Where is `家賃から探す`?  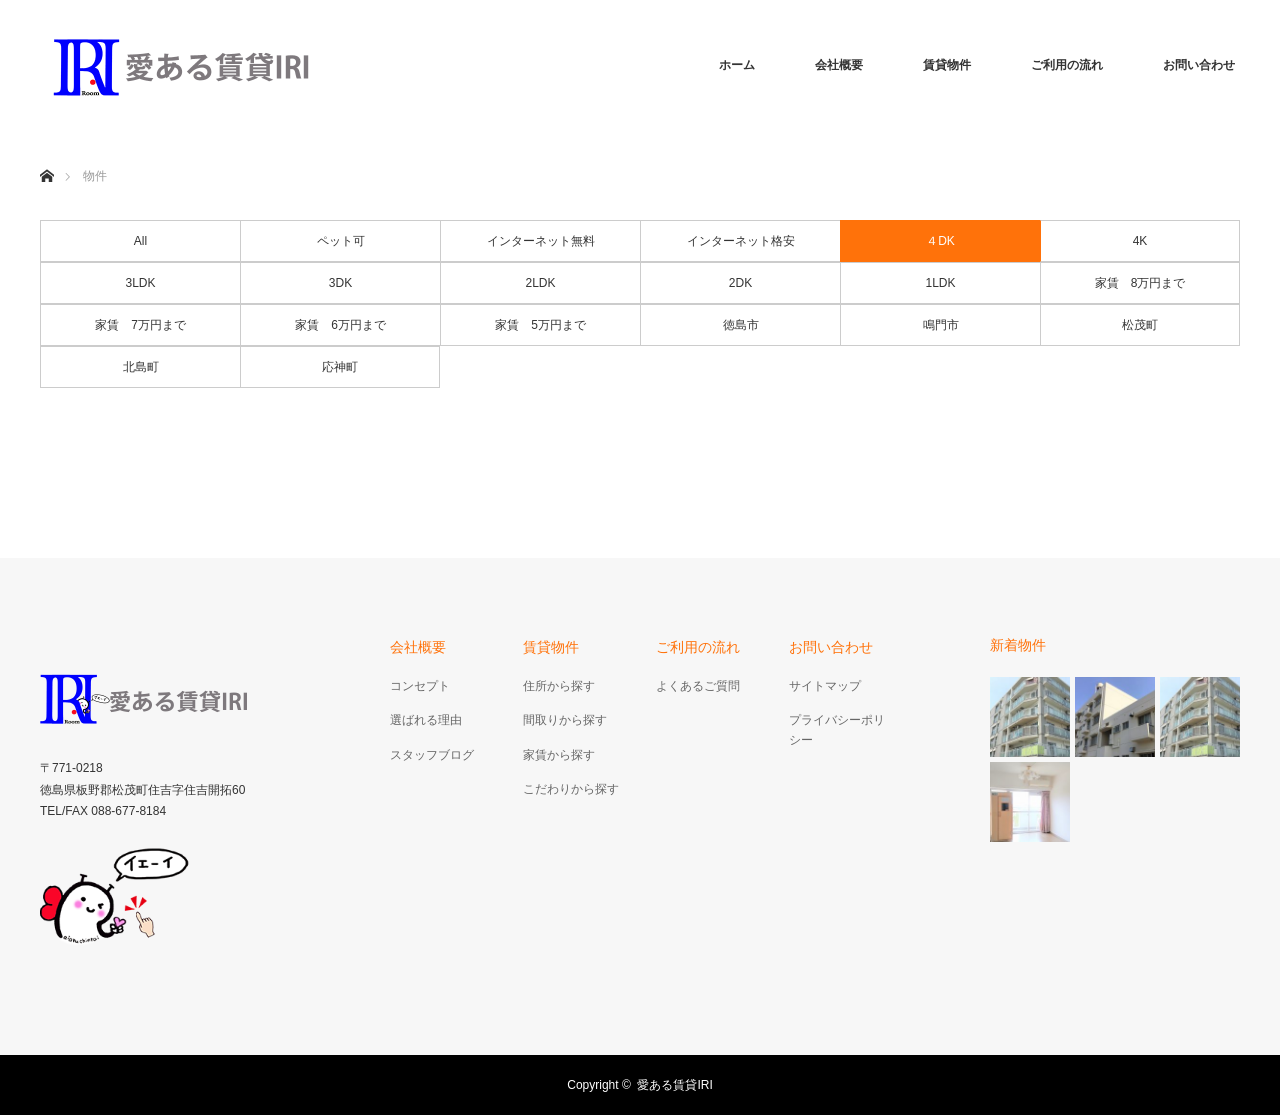
家賃から探す is located at coordinates (559, 755).